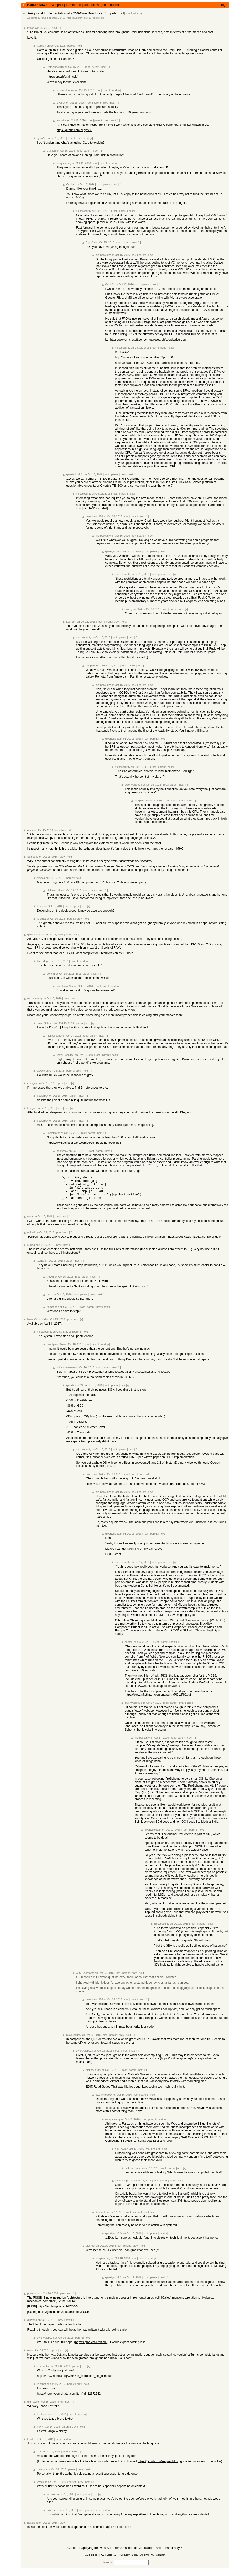  I want to click on adrianratnapala, so click(66, 90).